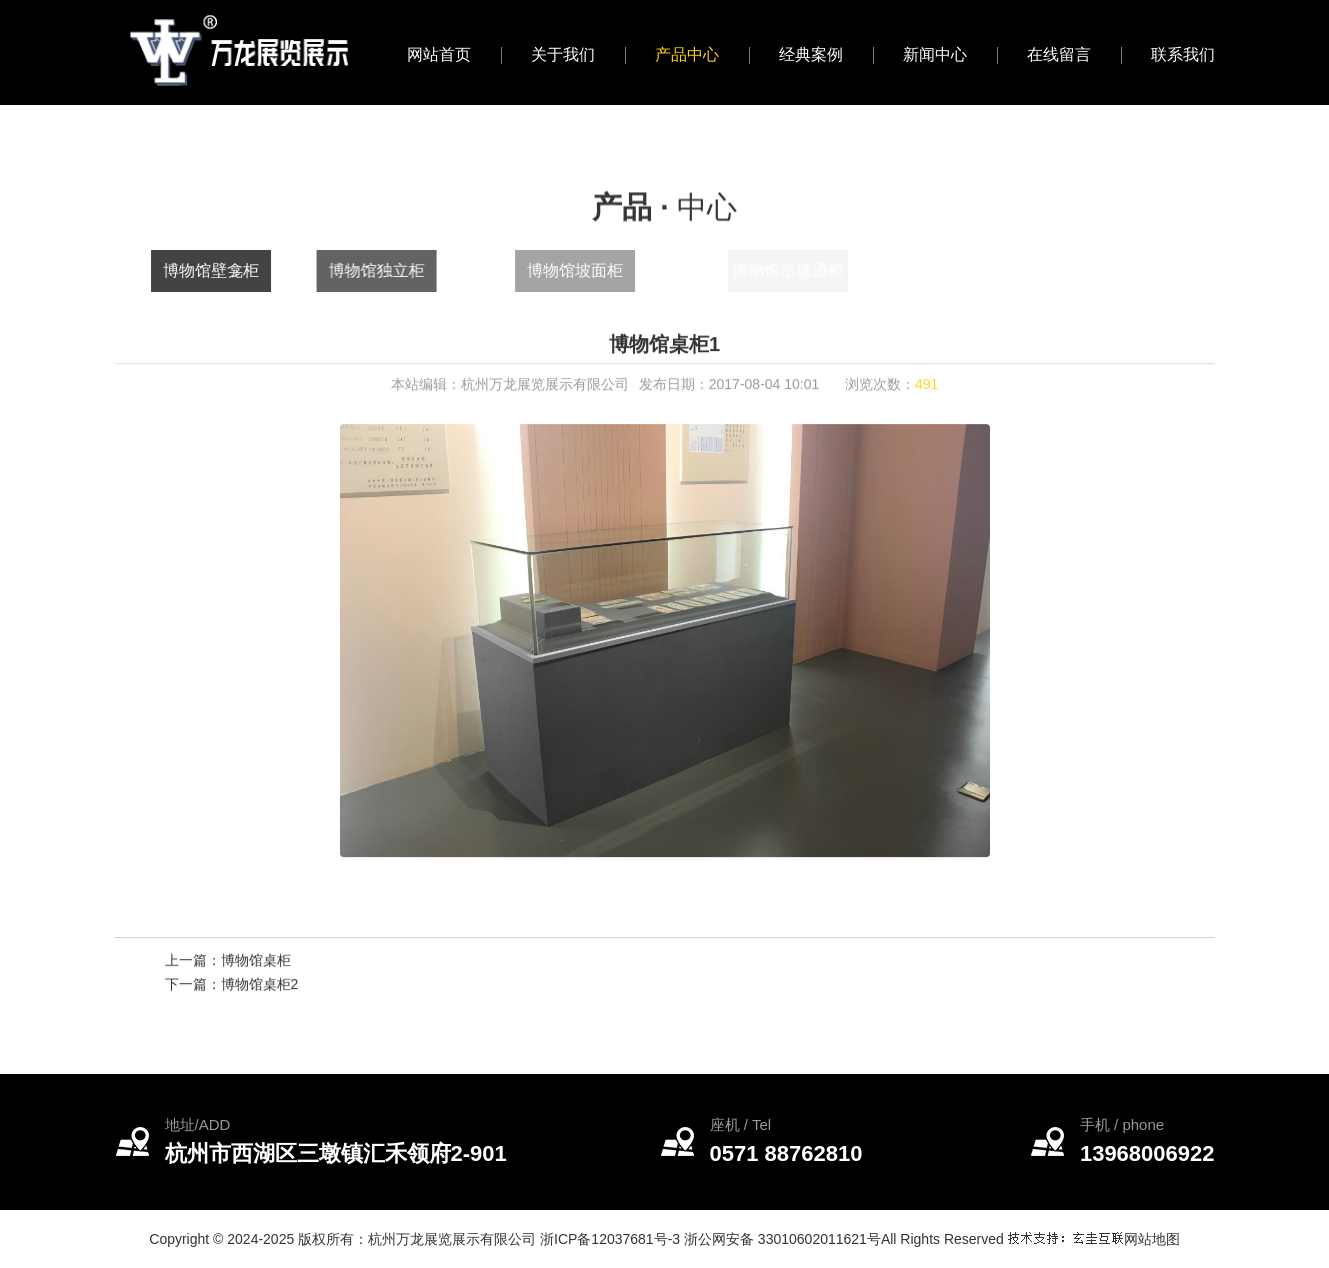  What do you see at coordinates (1152, 1239) in the screenshot?
I see `网站地图` at bounding box center [1152, 1239].